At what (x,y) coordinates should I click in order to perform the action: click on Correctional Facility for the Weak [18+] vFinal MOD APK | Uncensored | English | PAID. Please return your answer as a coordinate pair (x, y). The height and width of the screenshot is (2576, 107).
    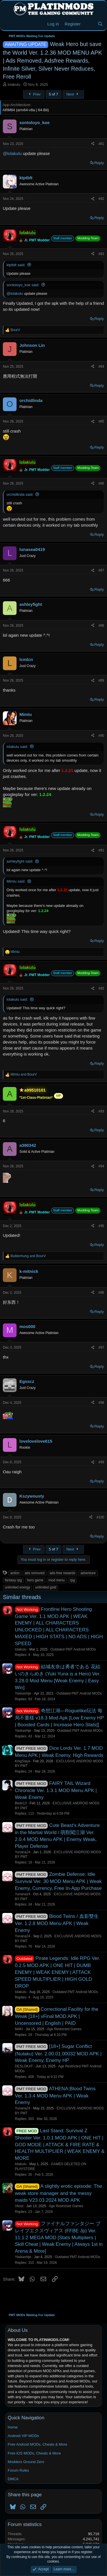
    Looking at the image, I should click on (56, 2016).